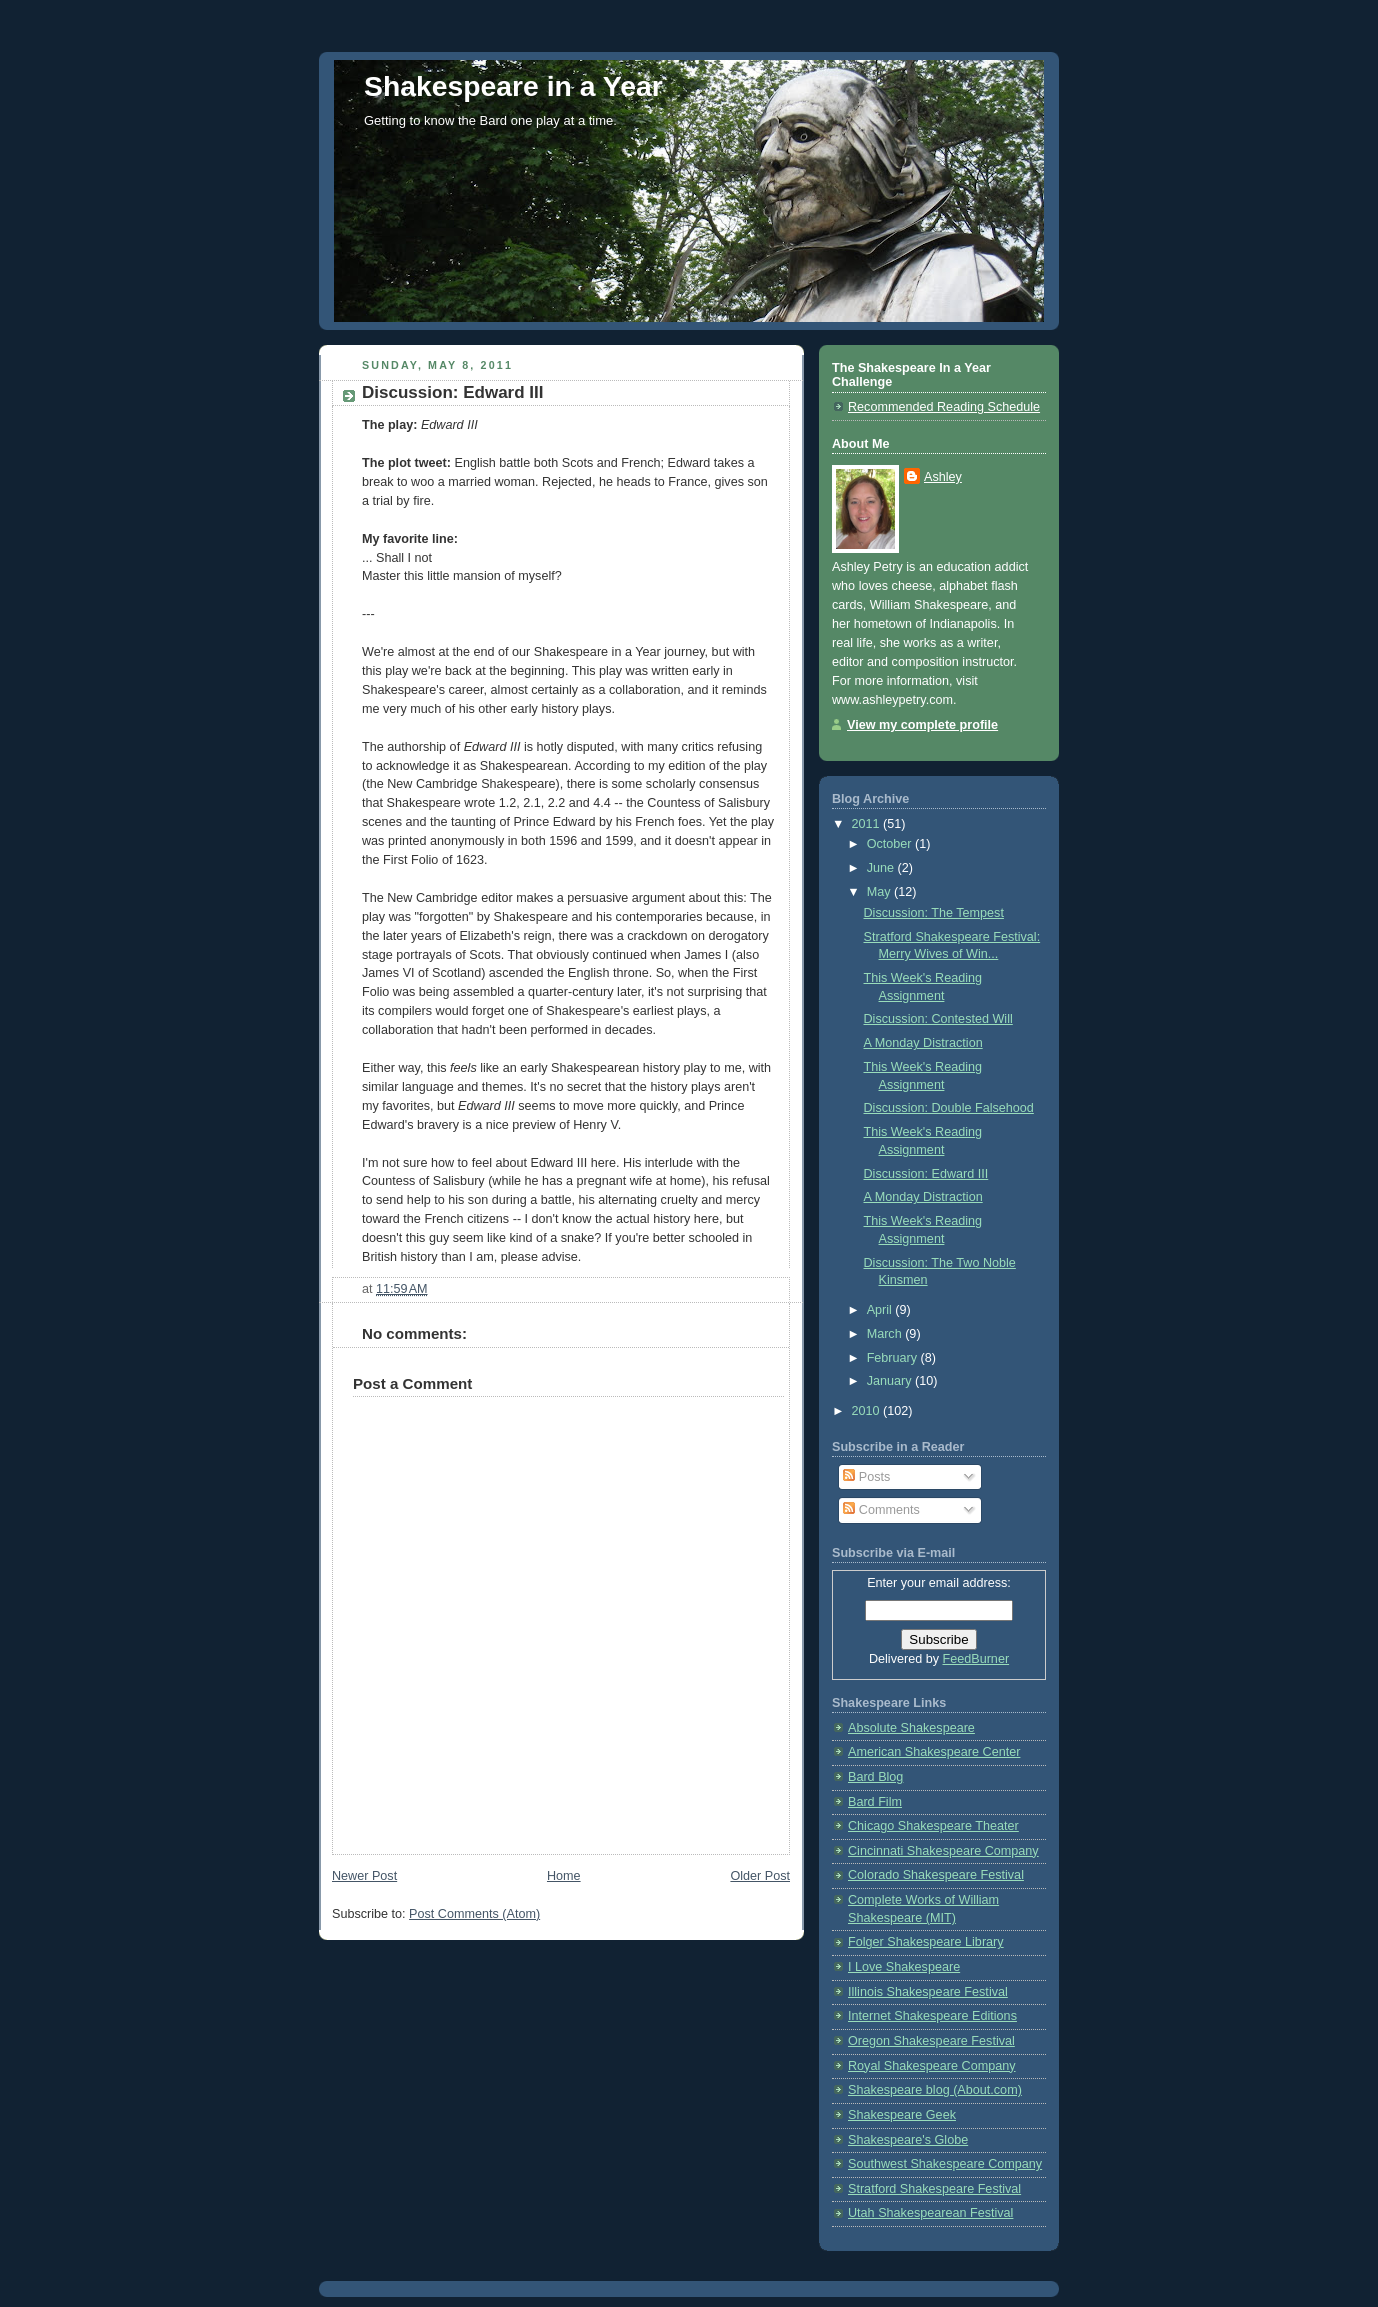 The width and height of the screenshot is (1378, 2307). I want to click on Chicago Shakespeare Theater, so click(933, 1826).